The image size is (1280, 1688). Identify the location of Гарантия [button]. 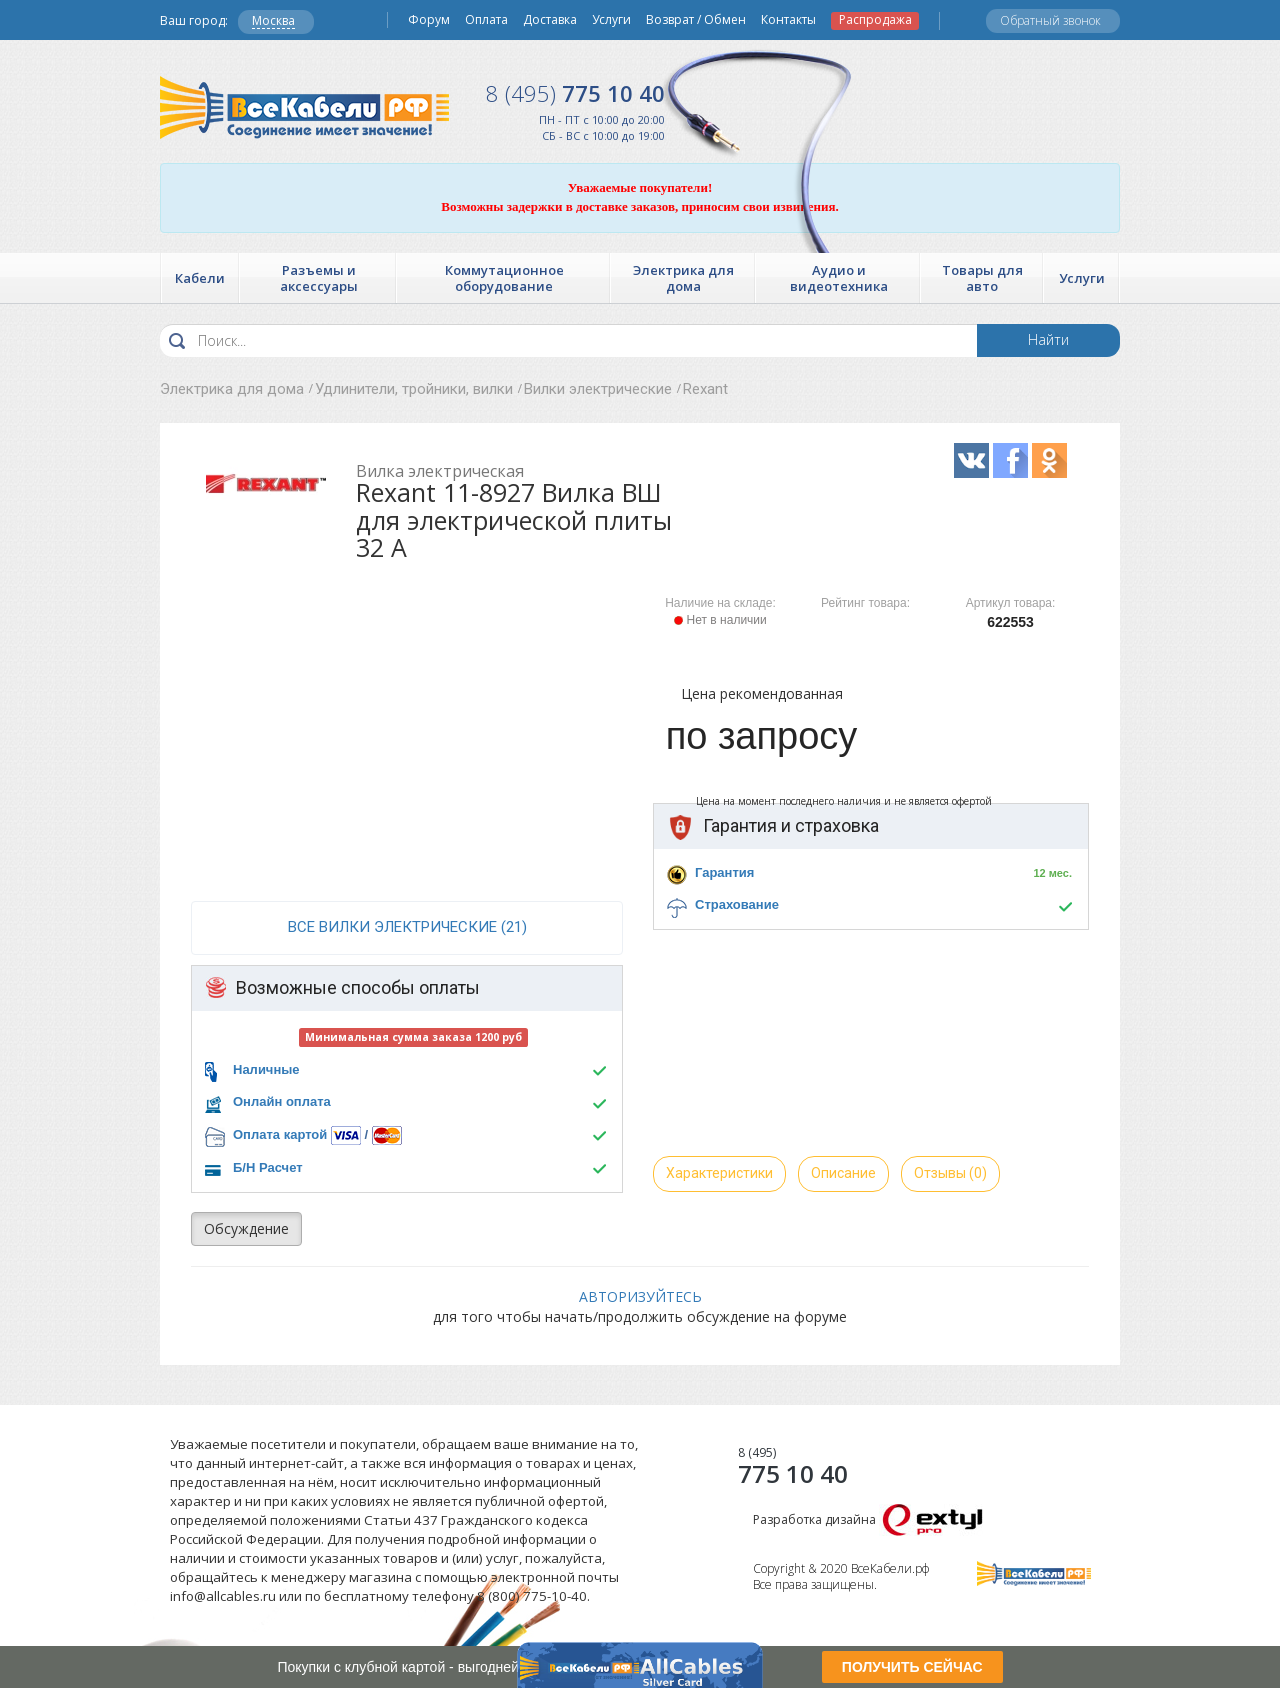
(724, 872).